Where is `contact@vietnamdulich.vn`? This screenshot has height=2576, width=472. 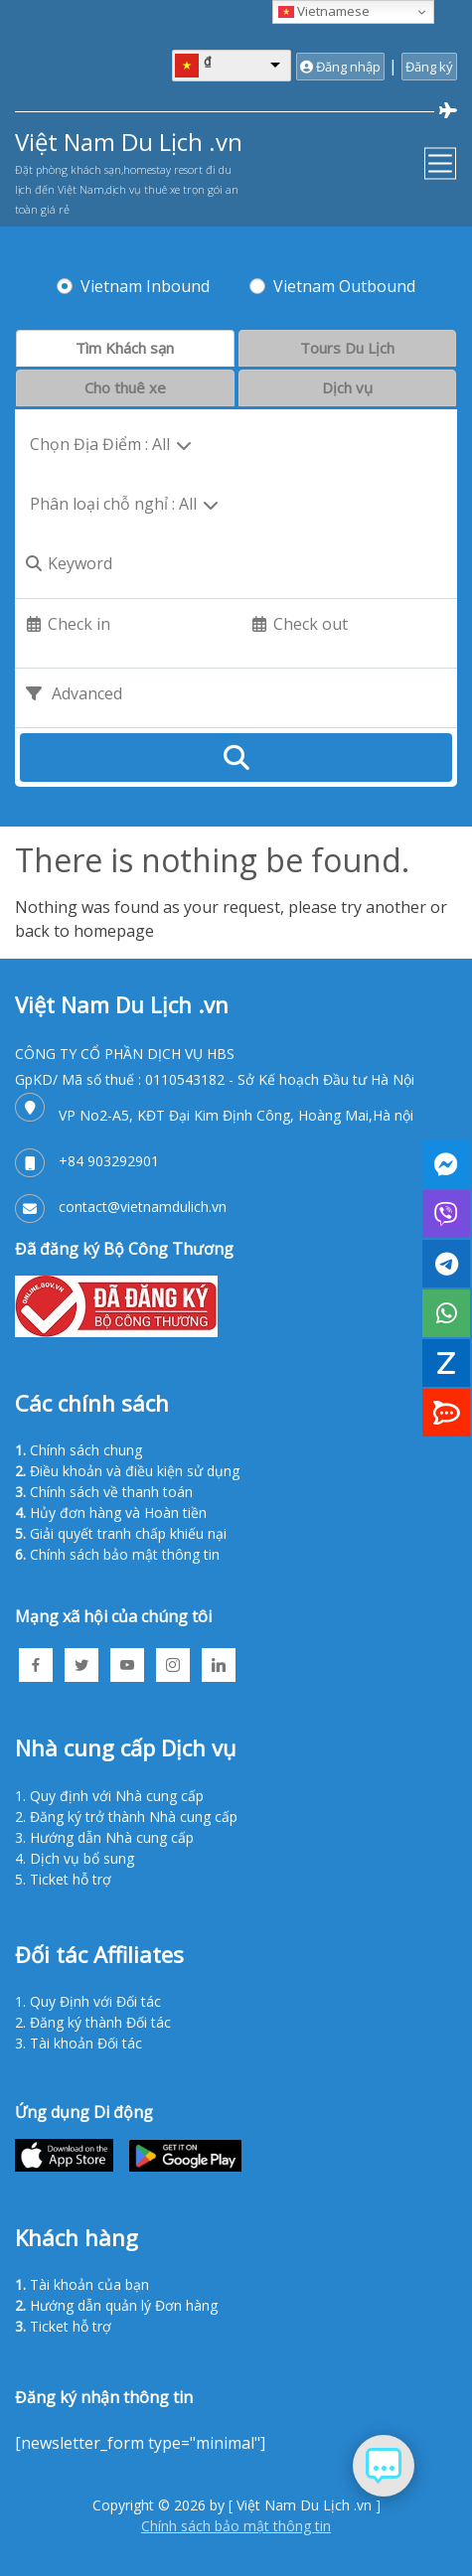
contact@vietnamdulich.vn is located at coordinates (143, 1206).